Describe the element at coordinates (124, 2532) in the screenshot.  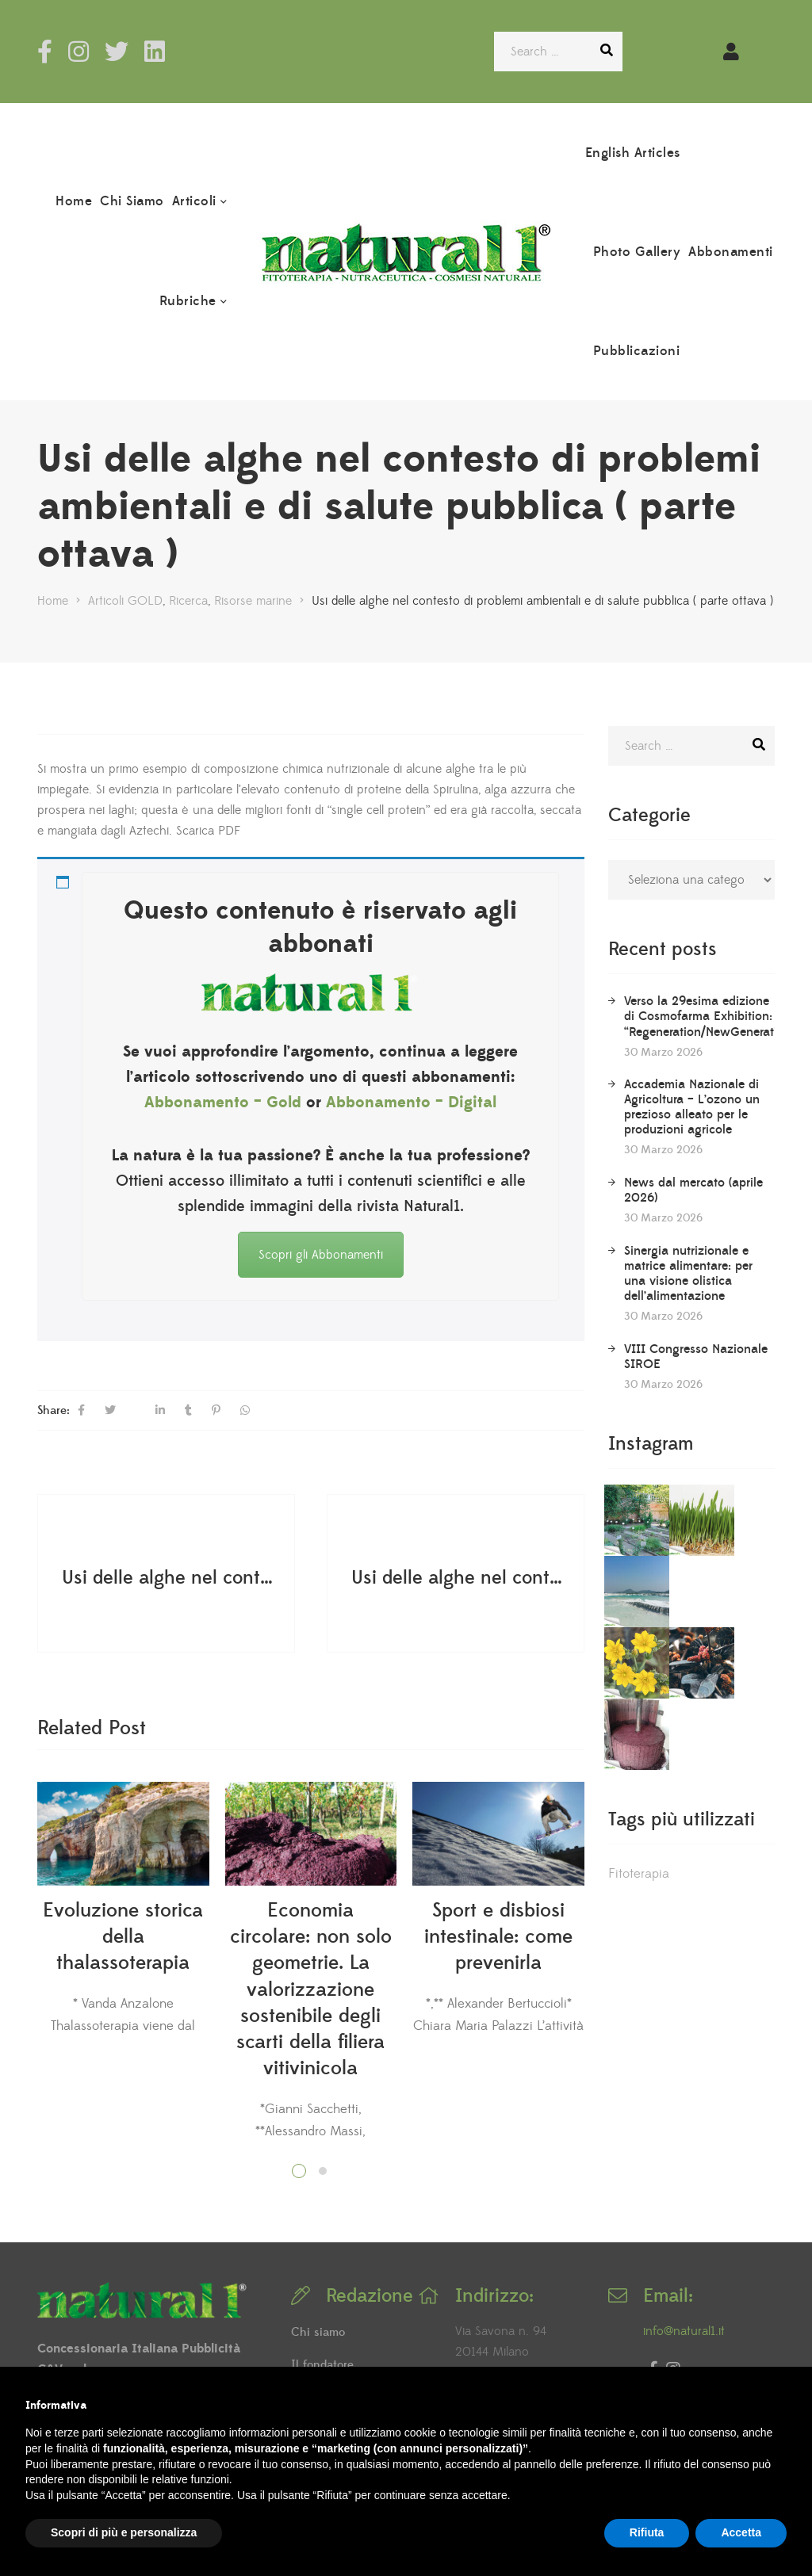
I see `Scopri di più e personalizza [button]` at that location.